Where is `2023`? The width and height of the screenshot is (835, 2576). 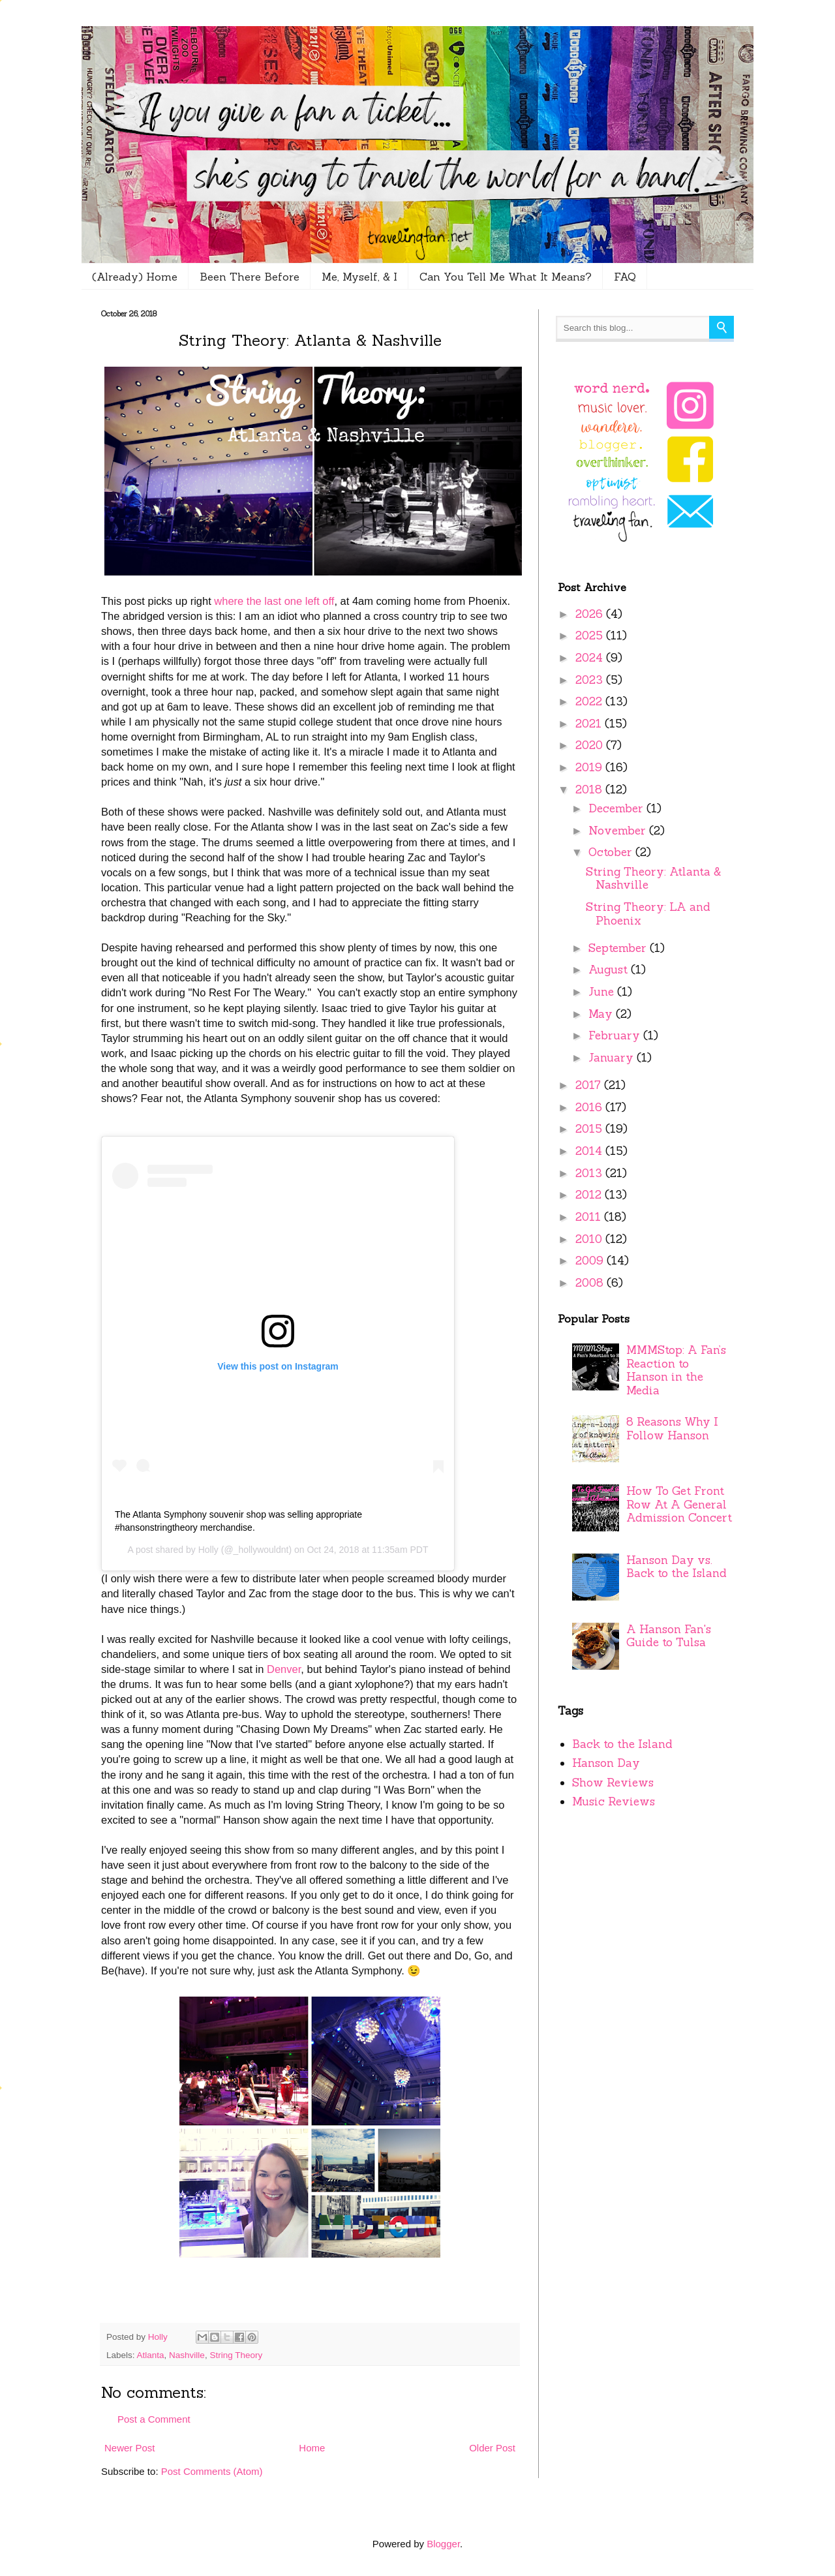
2023 is located at coordinates (590, 680).